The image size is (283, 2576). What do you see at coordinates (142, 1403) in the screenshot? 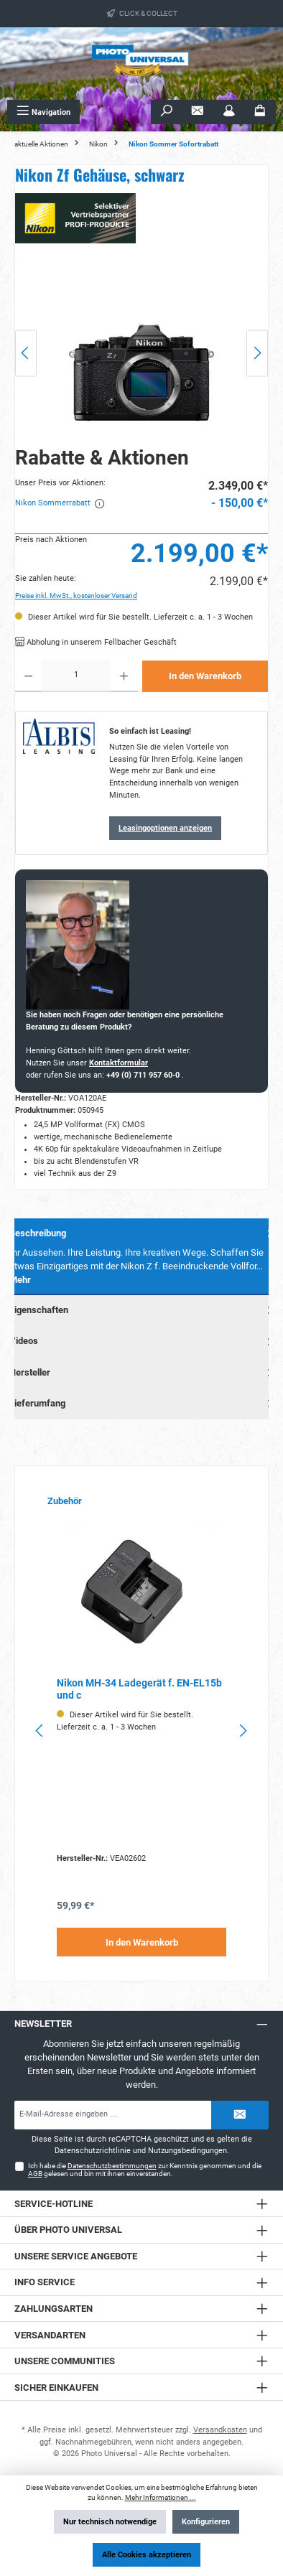
I see `Lieferumfang [tab]` at bounding box center [142, 1403].